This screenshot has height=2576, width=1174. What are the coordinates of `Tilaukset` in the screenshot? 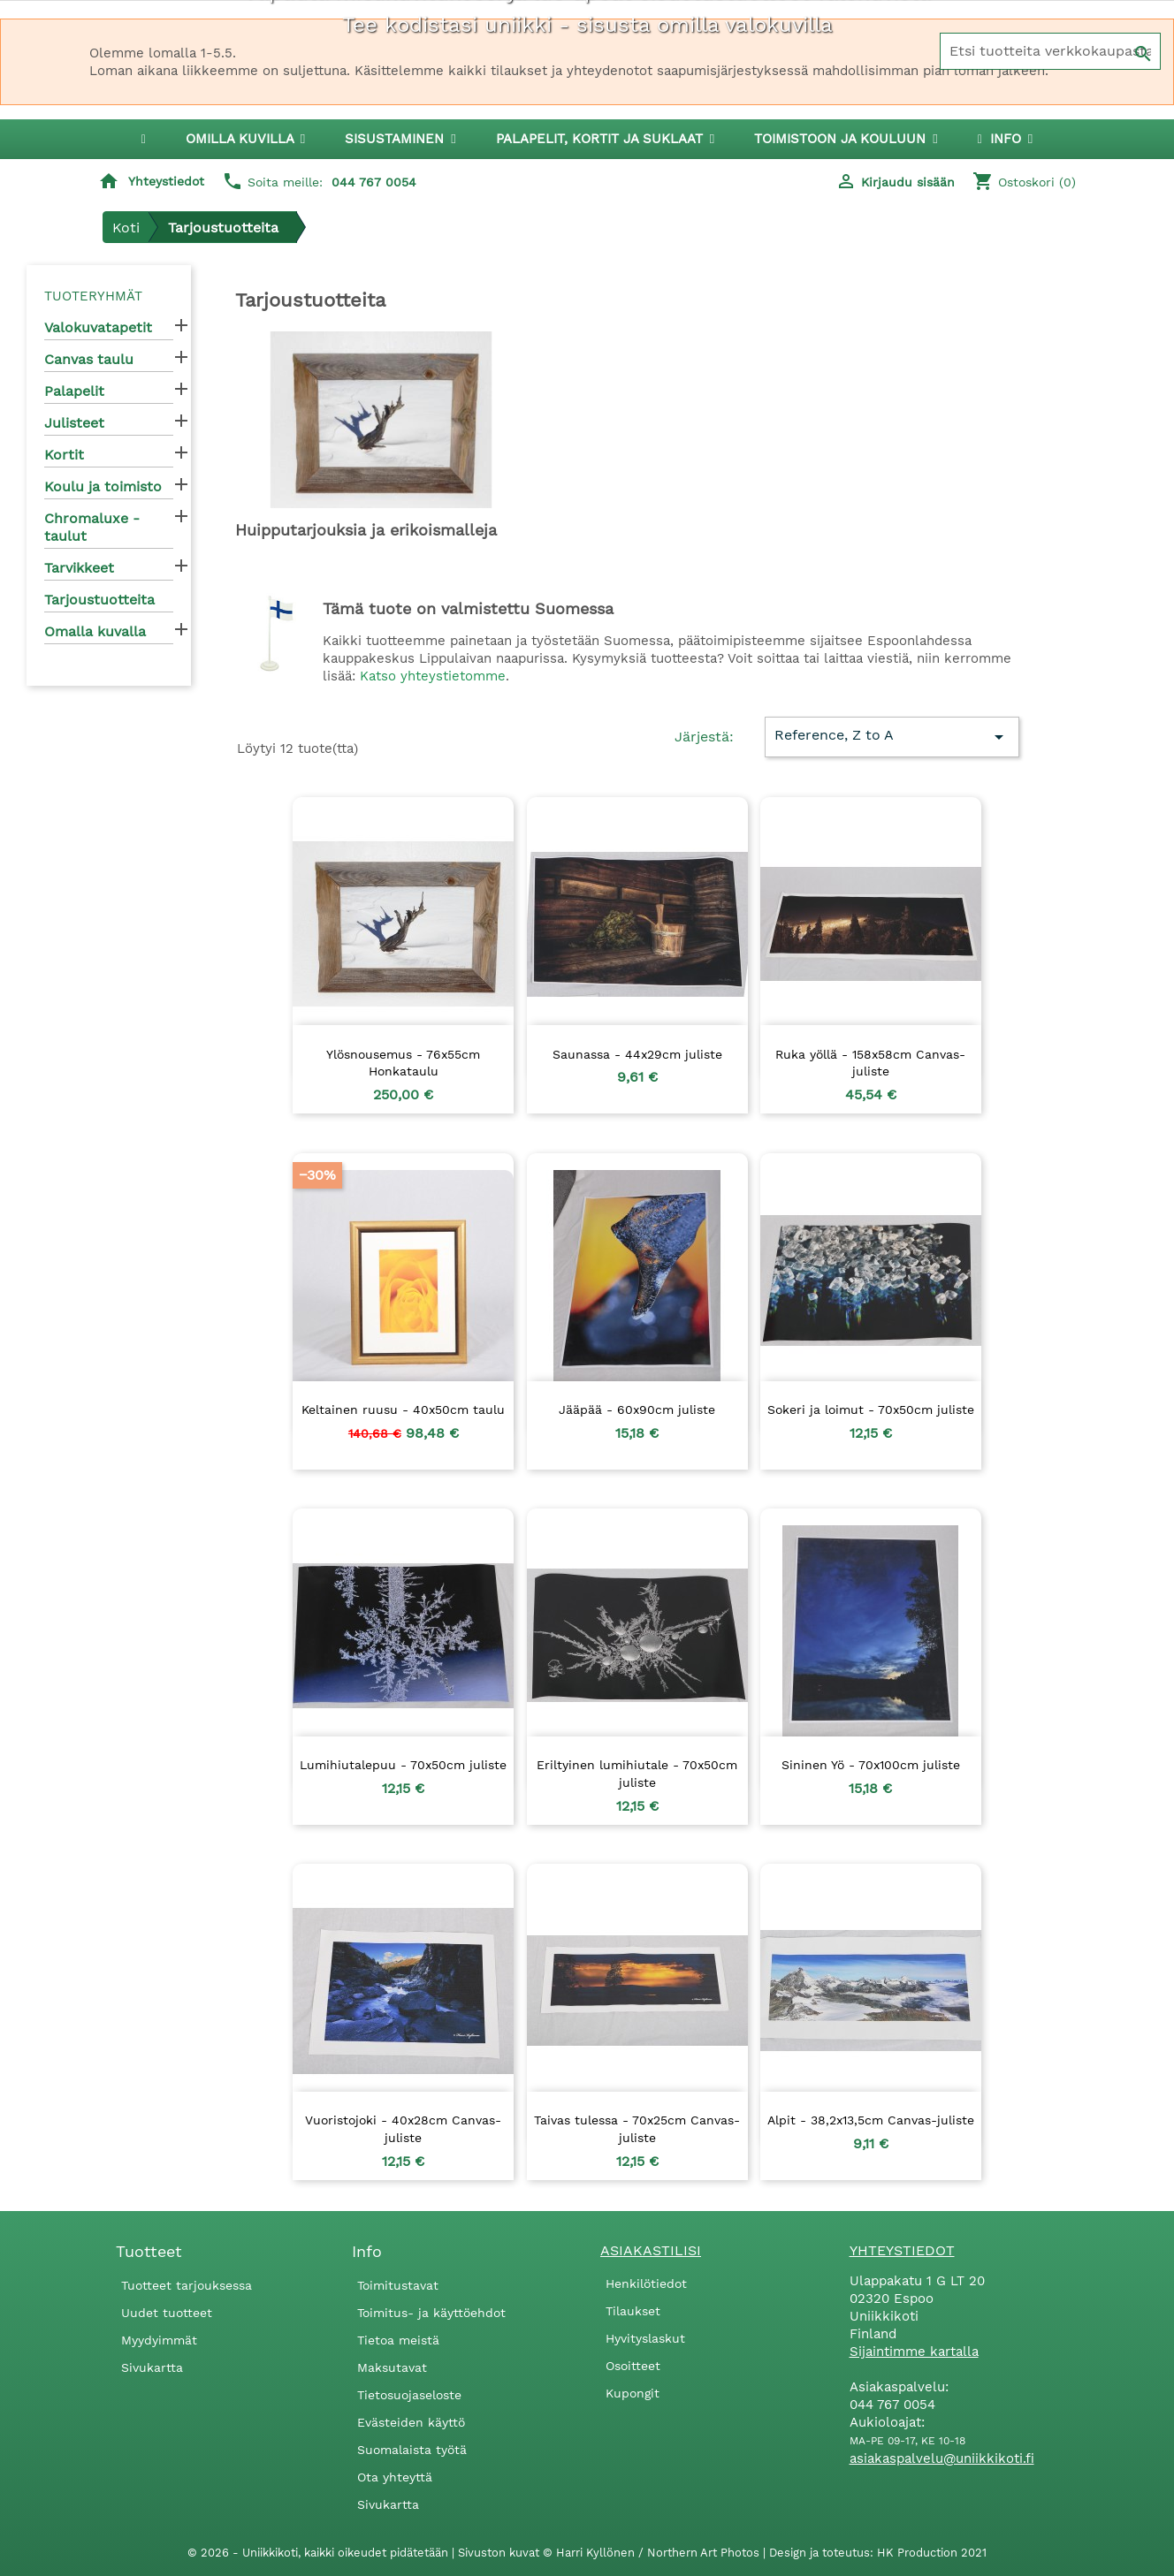 It's located at (633, 2311).